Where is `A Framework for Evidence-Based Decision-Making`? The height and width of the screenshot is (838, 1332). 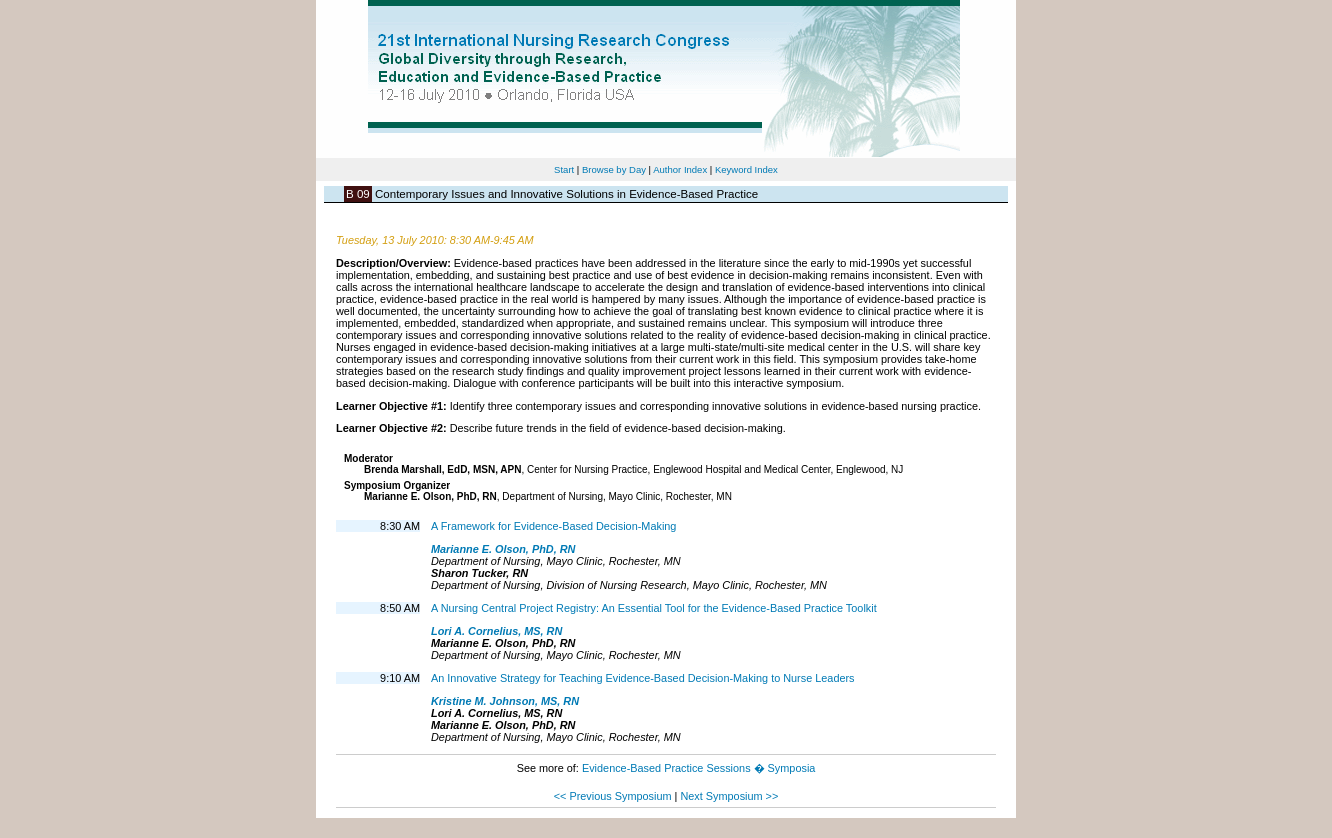
A Framework for Evidence-Based Decision-Making is located at coordinates (553, 526).